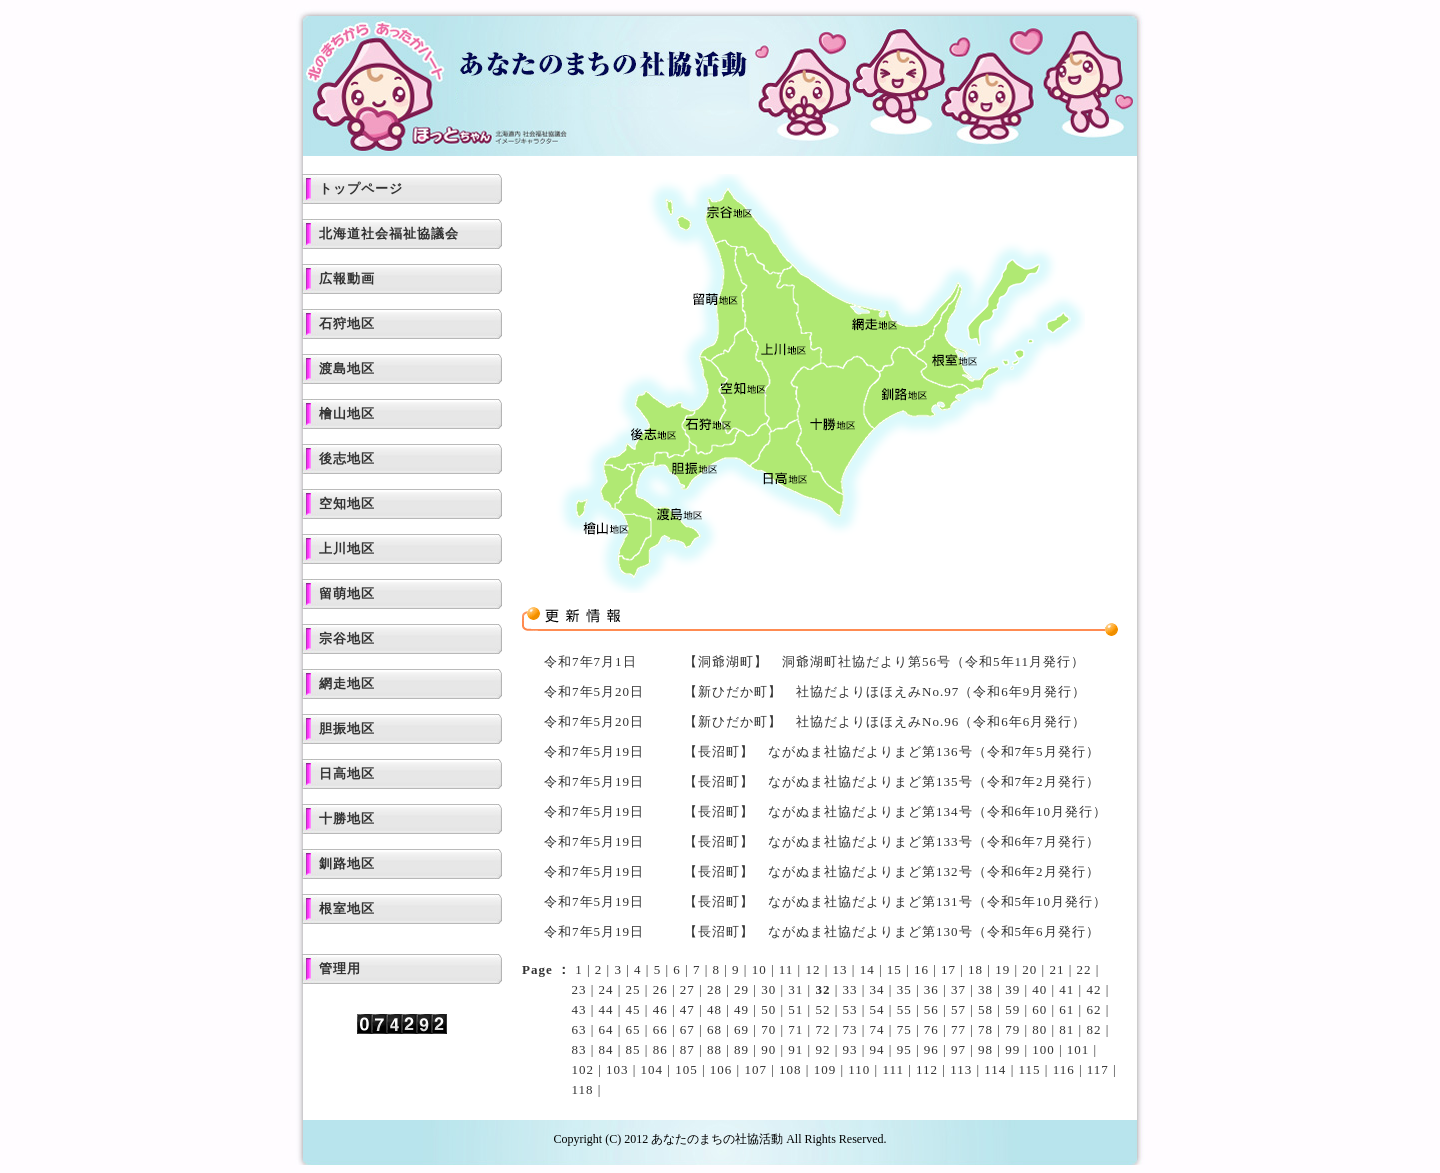 Image resolution: width=1440 pixels, height=1173 pixels. Describe the element at coordinates (795, 1029) in the screenshot. I see `71` at that location.